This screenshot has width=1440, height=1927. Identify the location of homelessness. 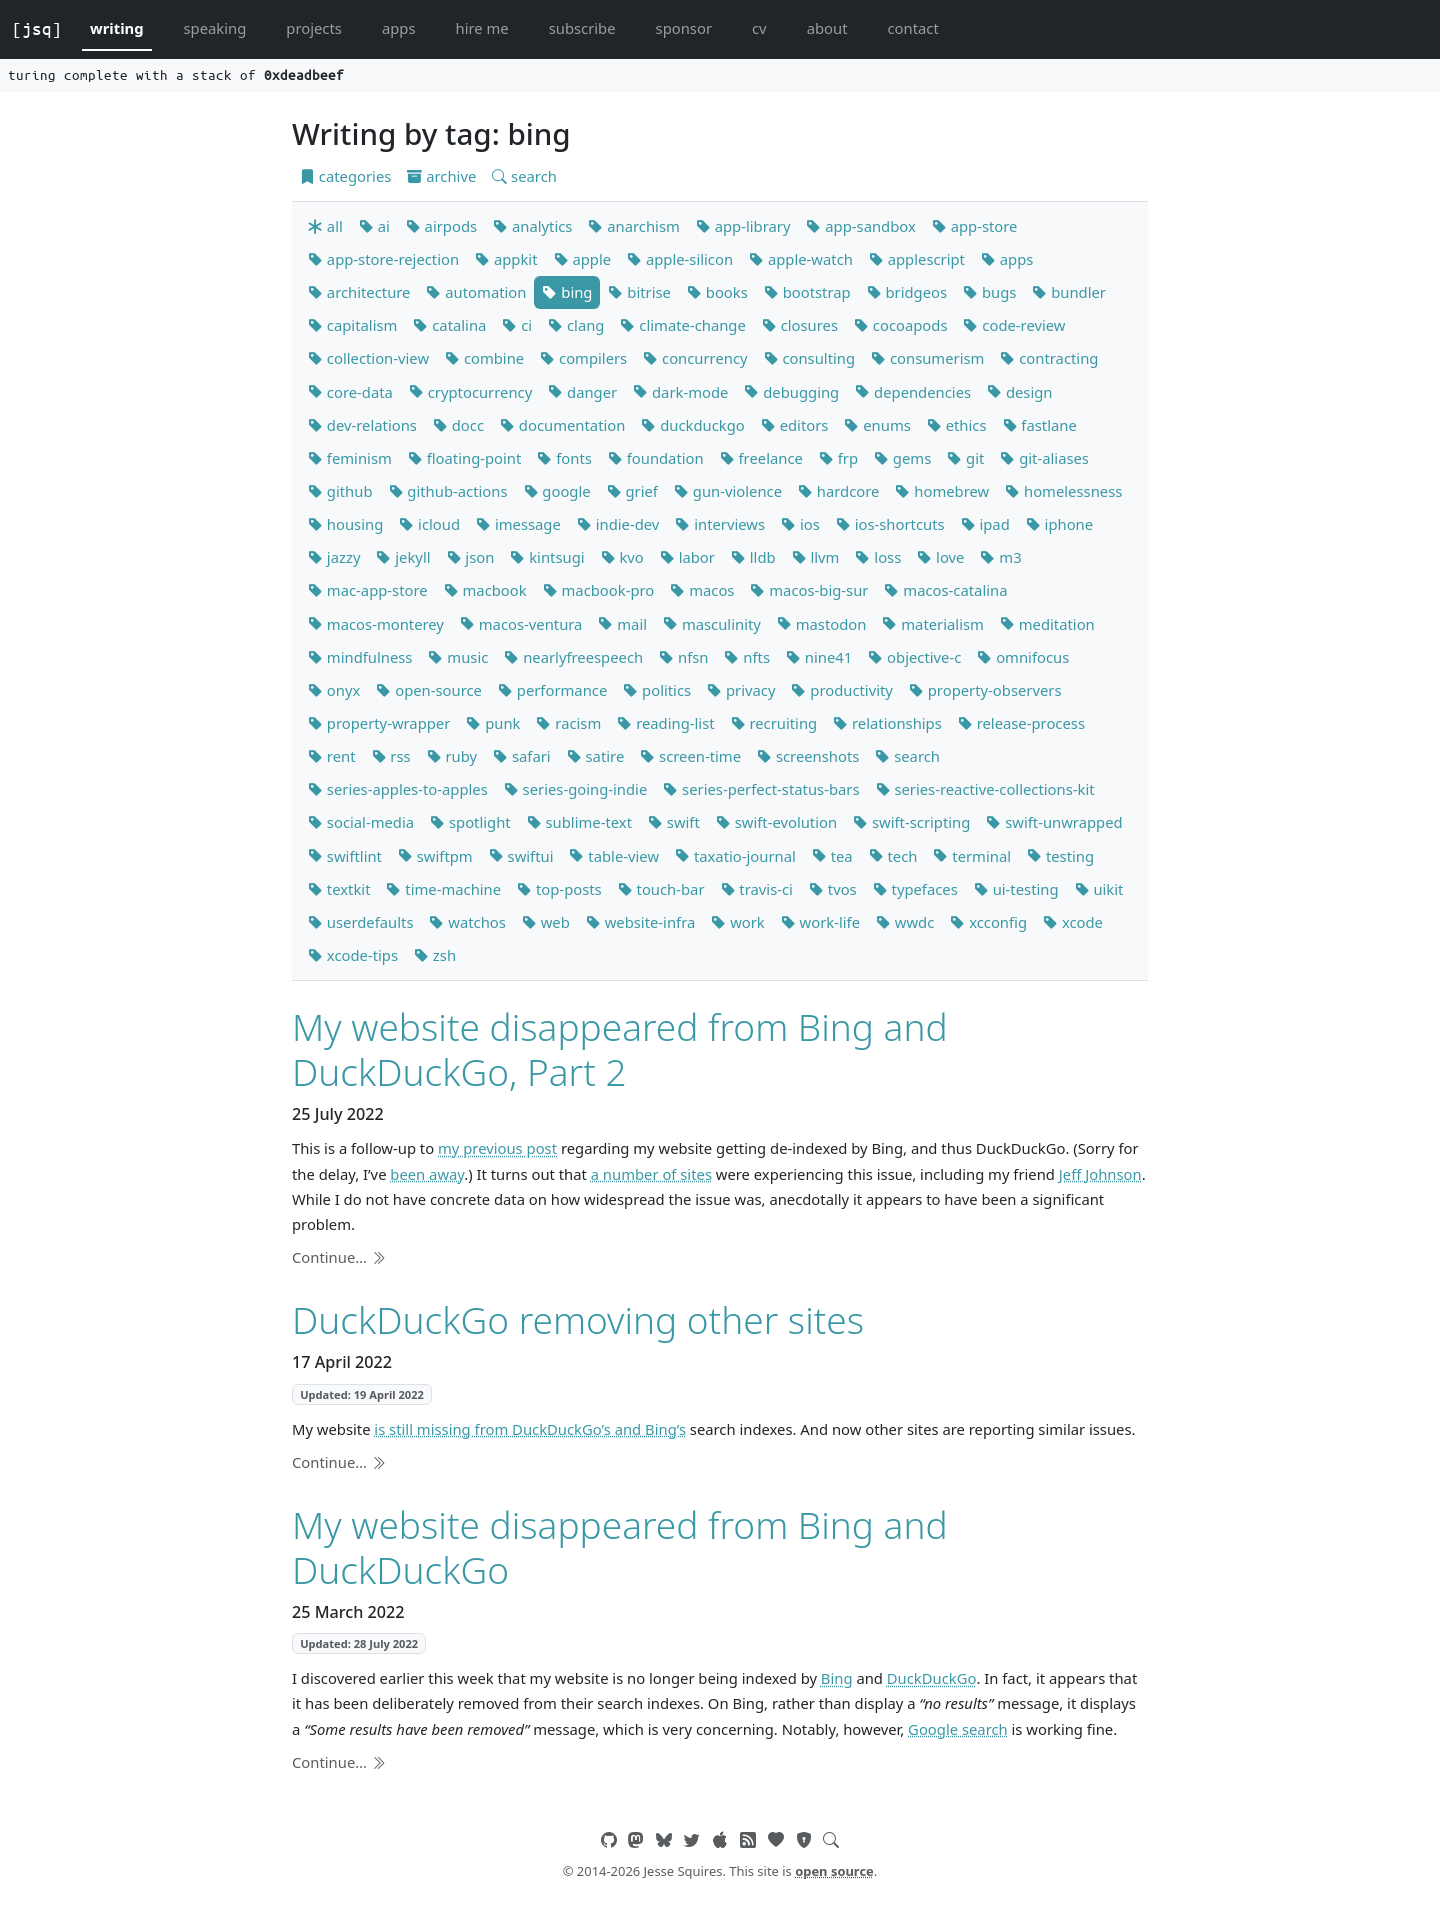
(1063, 491).